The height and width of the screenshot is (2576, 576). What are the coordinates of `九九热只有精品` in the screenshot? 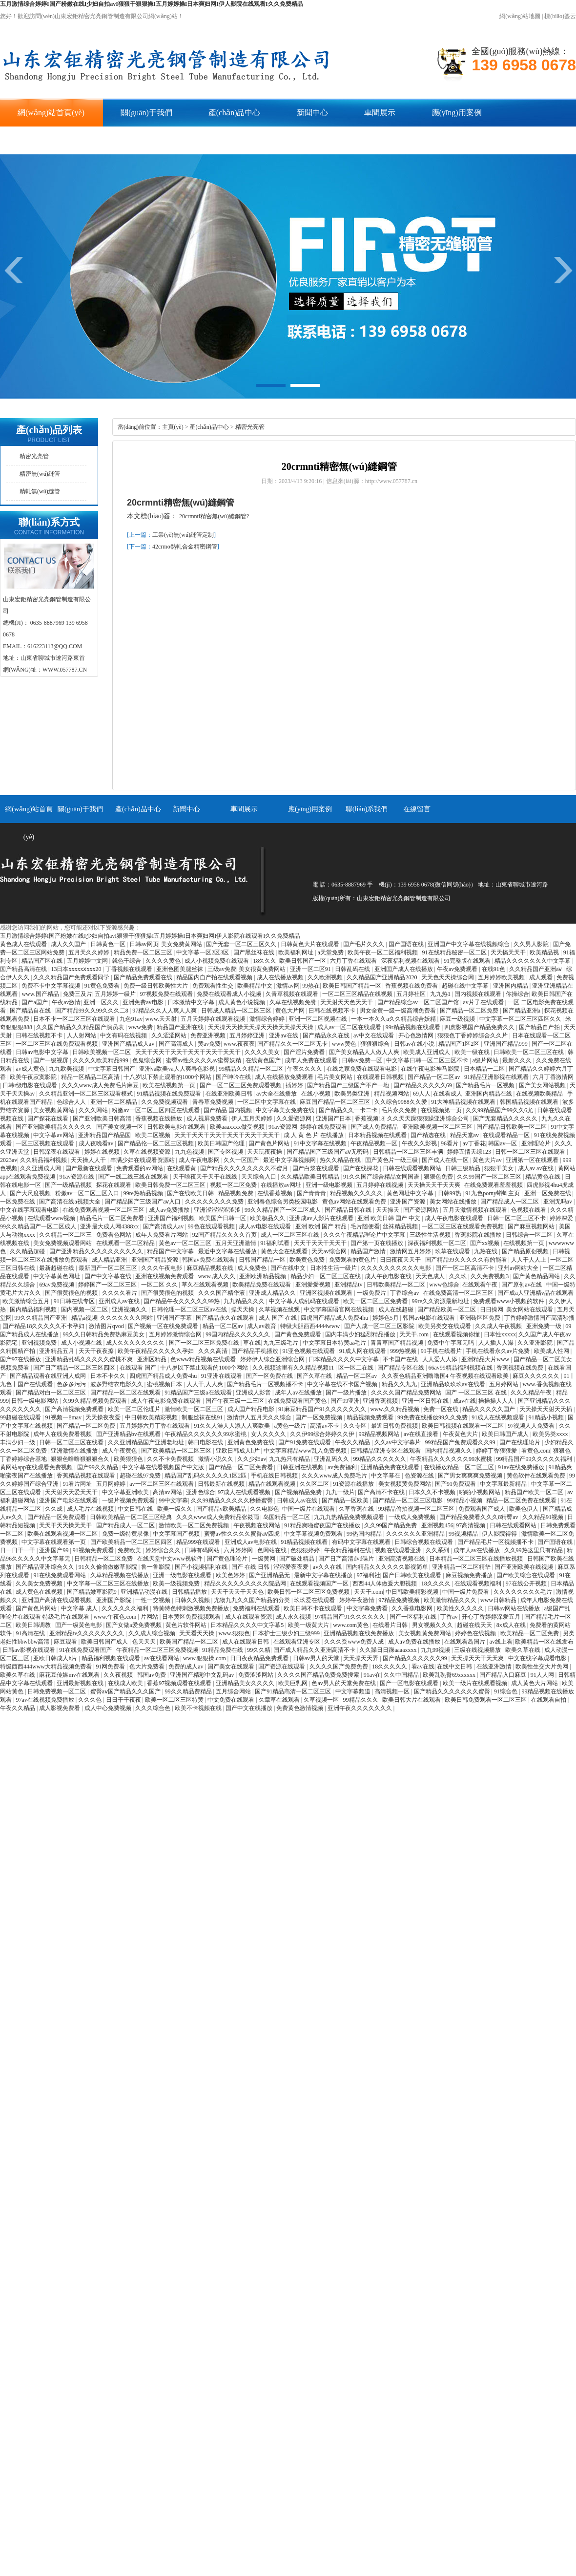 It's located at (290, 1459).